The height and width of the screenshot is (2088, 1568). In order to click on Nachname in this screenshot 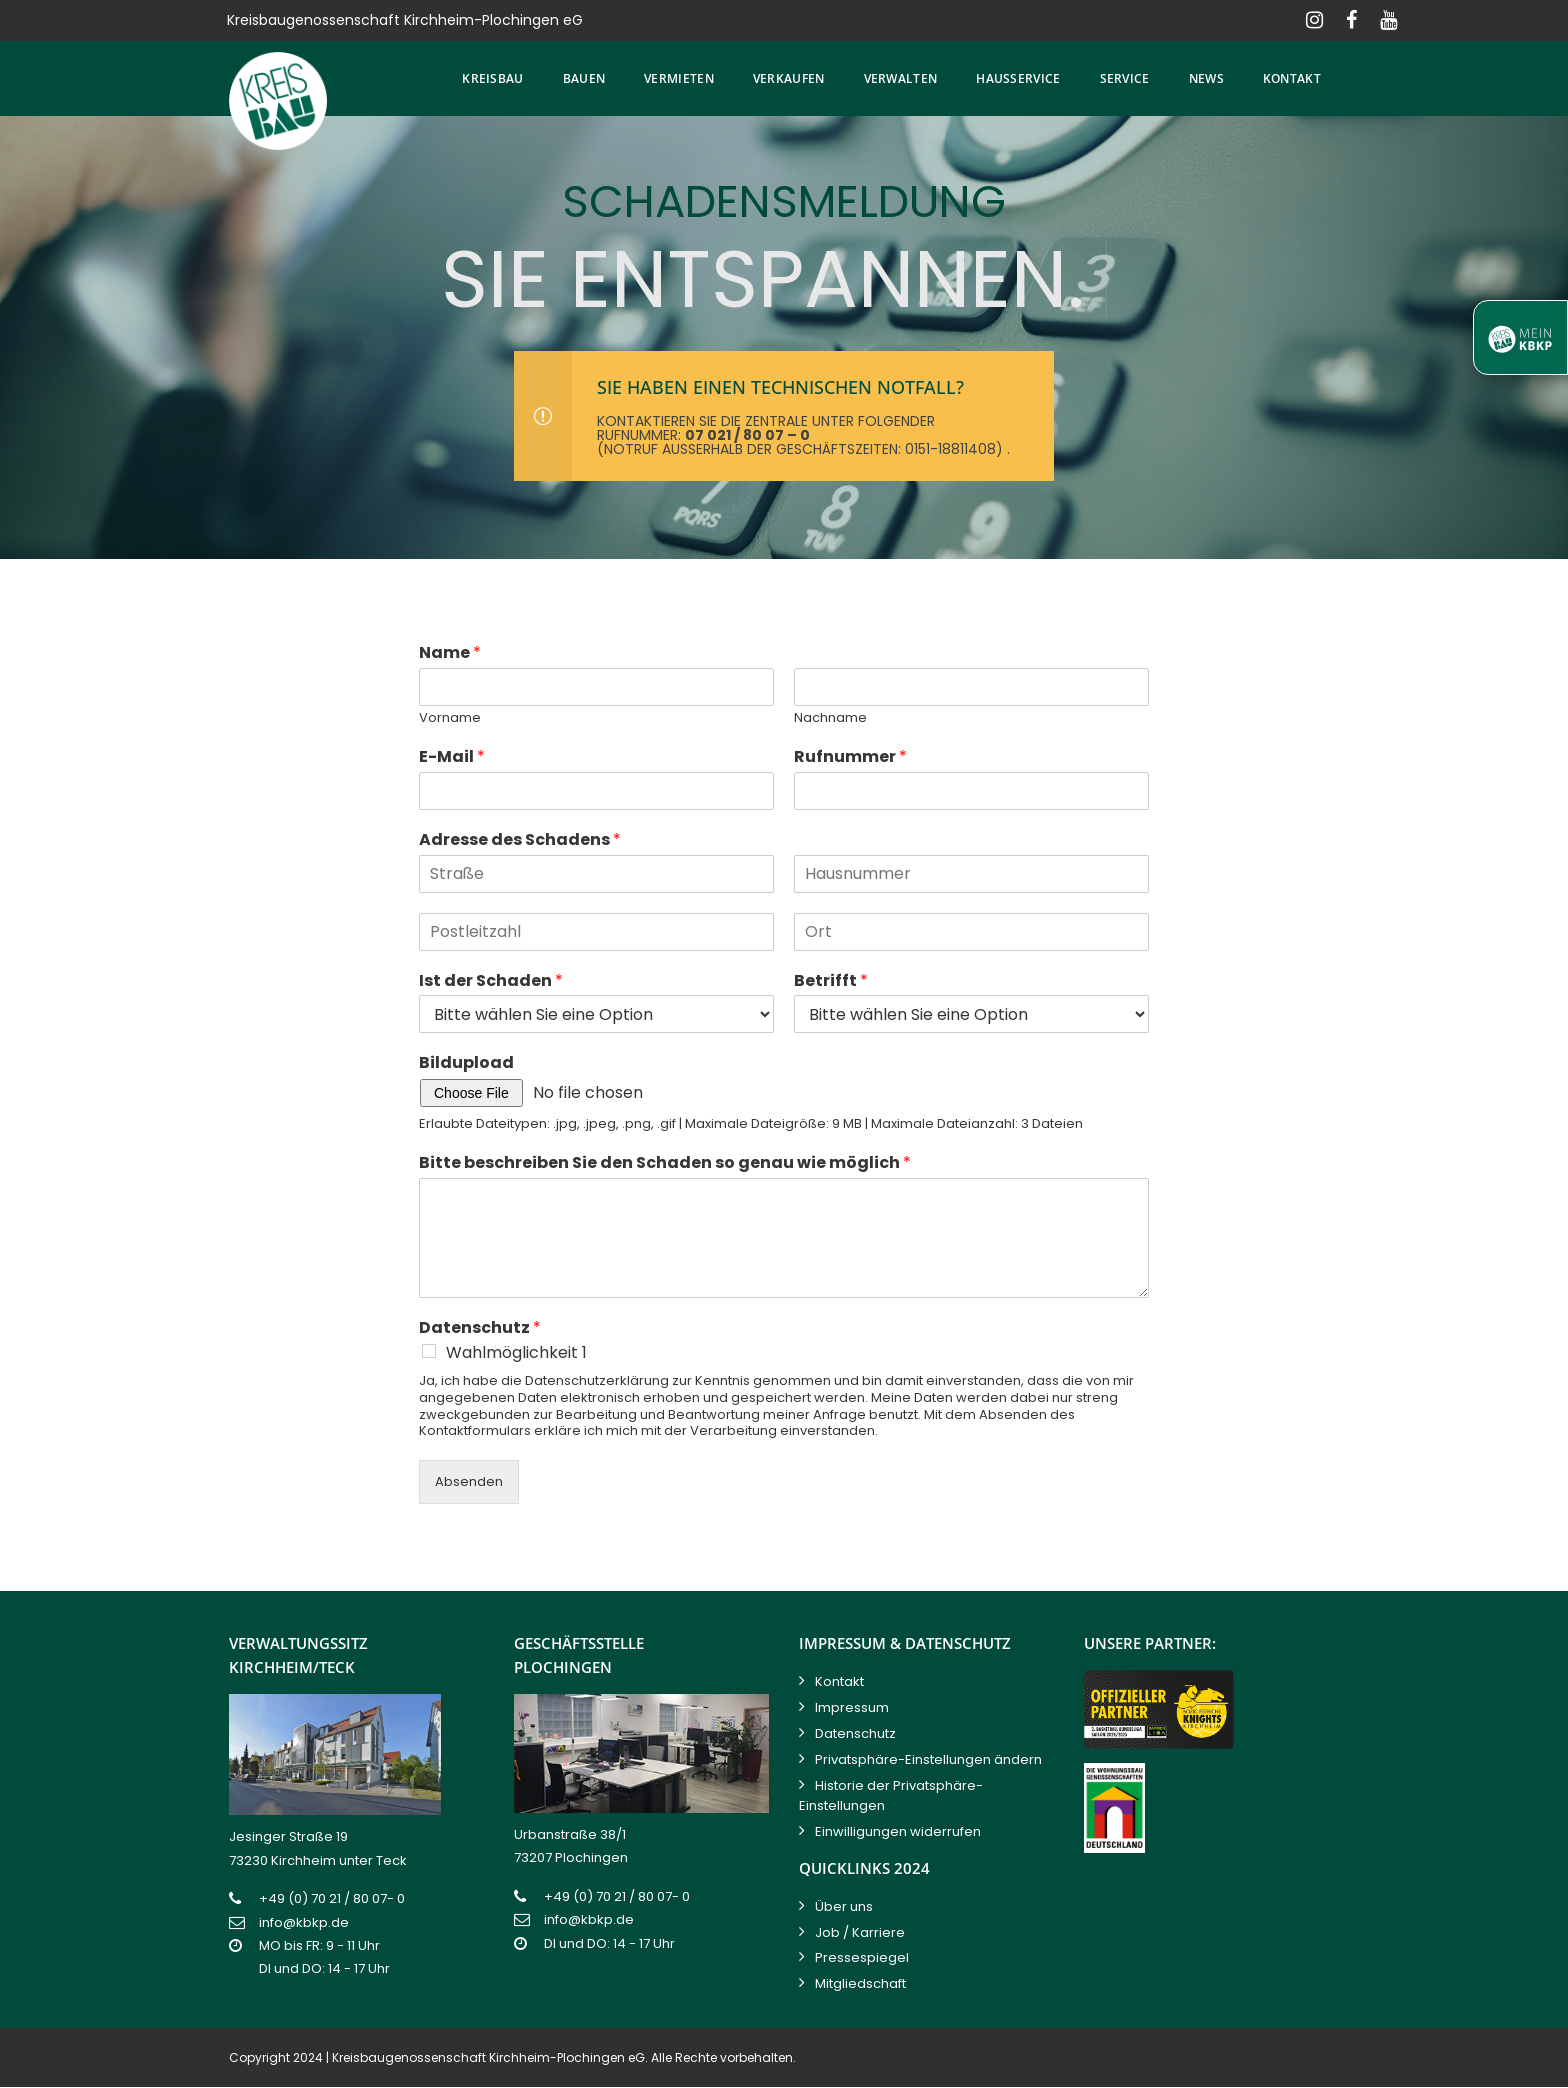, I will do `click(830, 718)`.